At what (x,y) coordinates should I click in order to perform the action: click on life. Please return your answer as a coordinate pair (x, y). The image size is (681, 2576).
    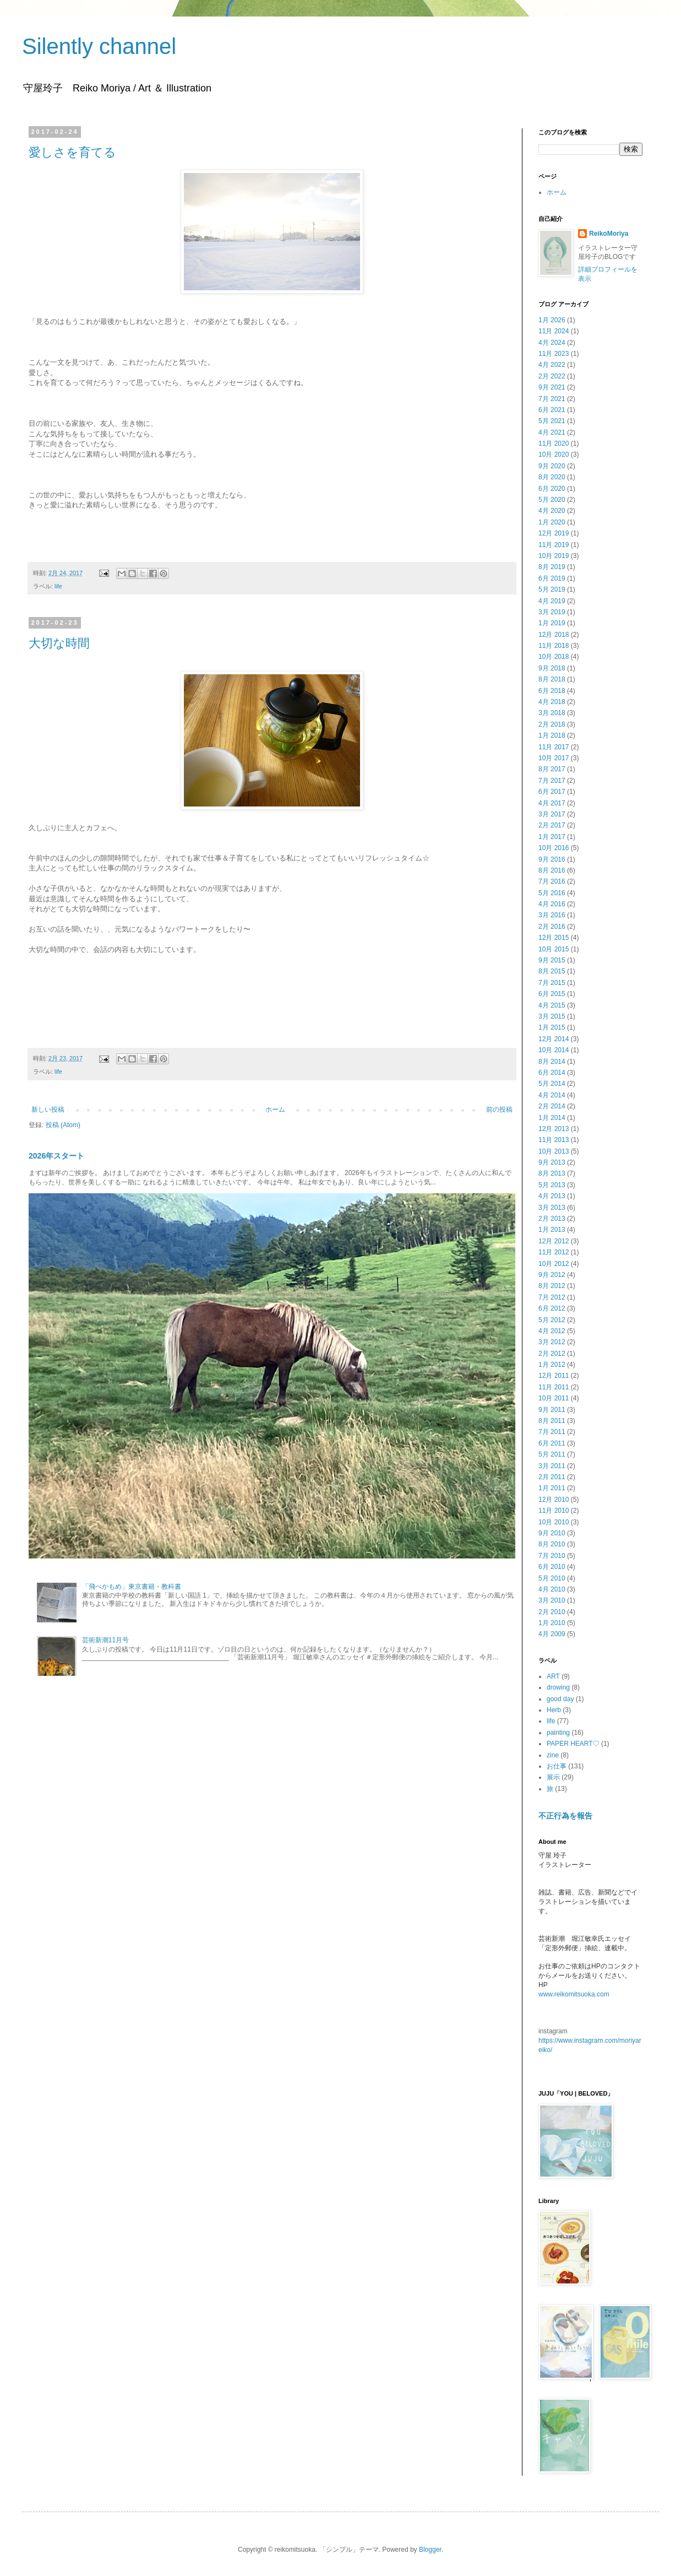
    Looking at the image, I should click on (58, 586).